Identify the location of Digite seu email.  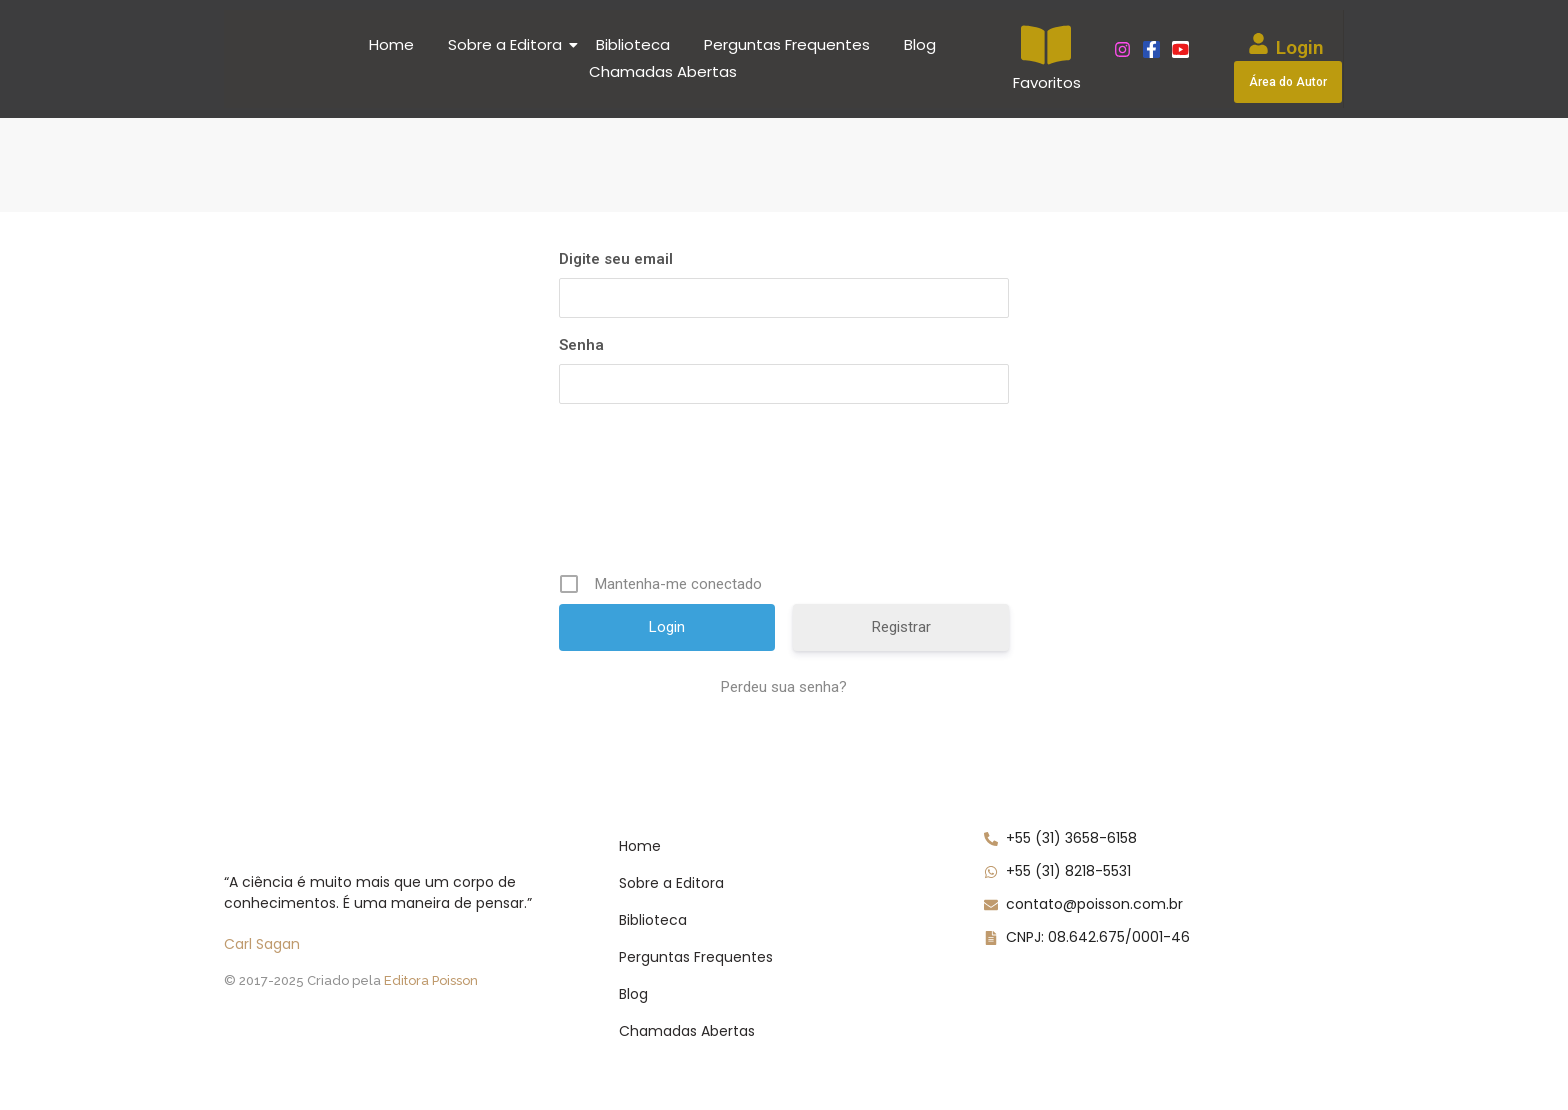
(616, 259).